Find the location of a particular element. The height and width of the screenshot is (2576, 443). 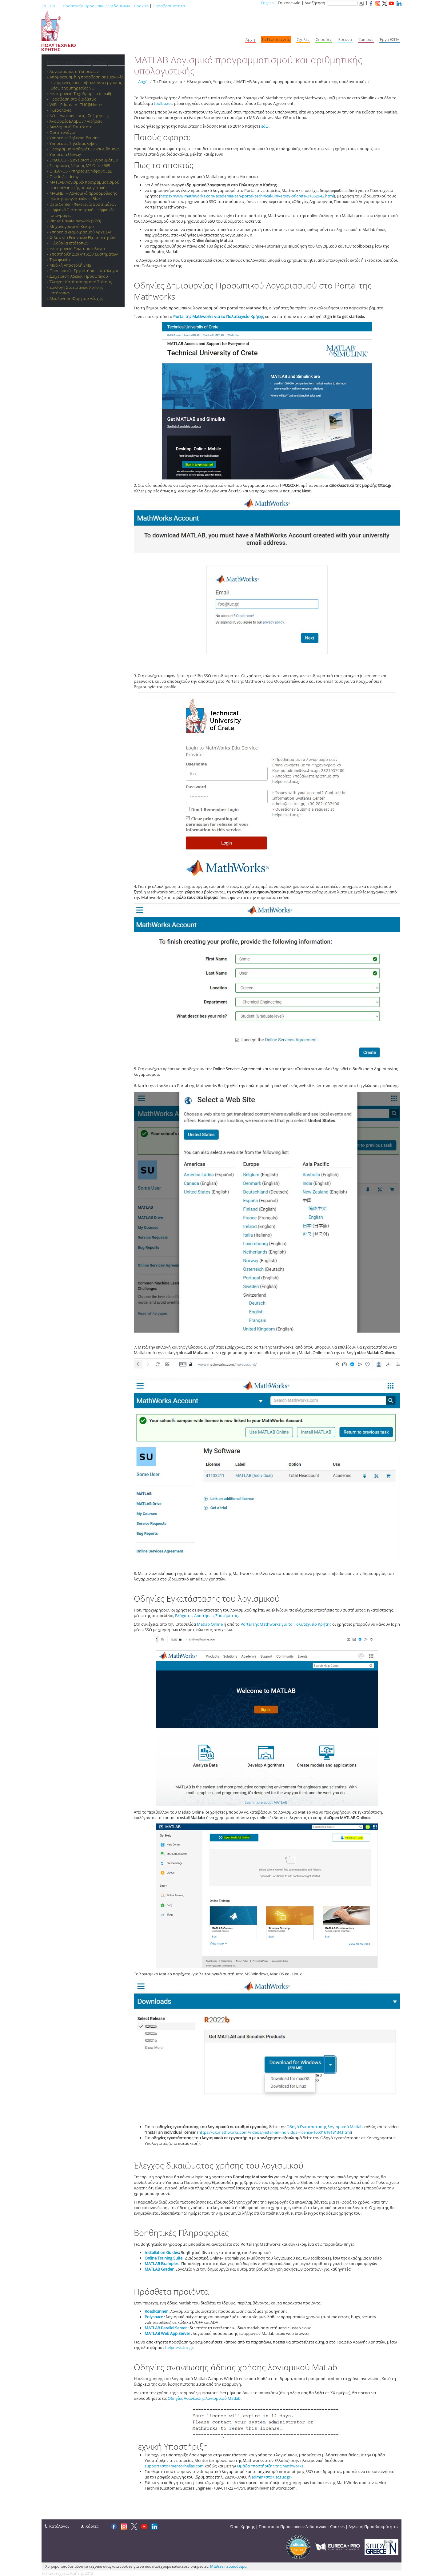

Installation Guides is located at coordinates (162, 2252).